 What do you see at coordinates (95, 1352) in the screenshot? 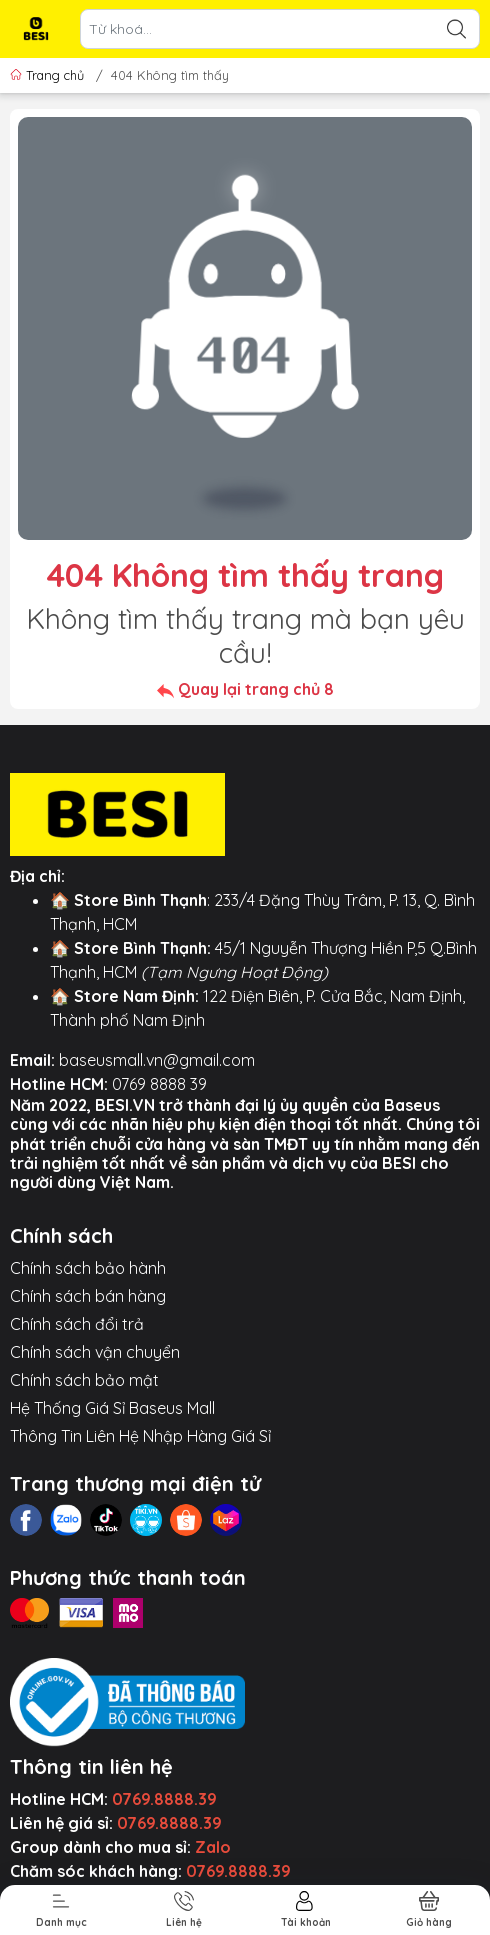
I see `Chính sách vận chuyển` at bounding box center [95, 1352].